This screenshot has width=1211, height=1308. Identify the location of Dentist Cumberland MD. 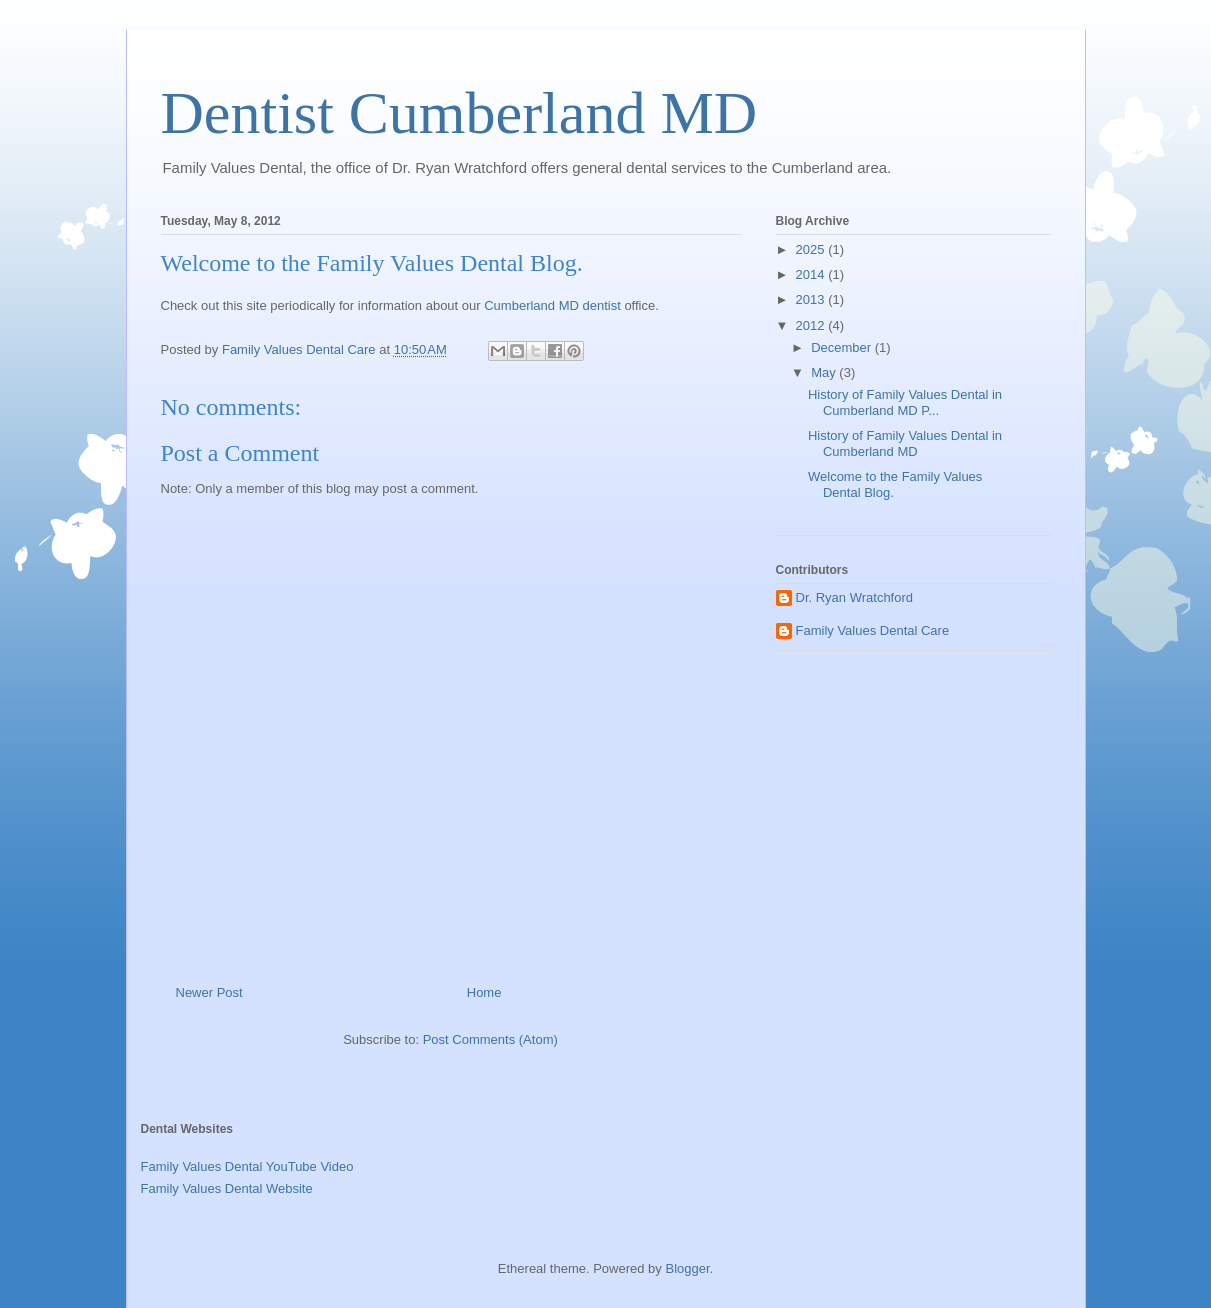
(459, 113).